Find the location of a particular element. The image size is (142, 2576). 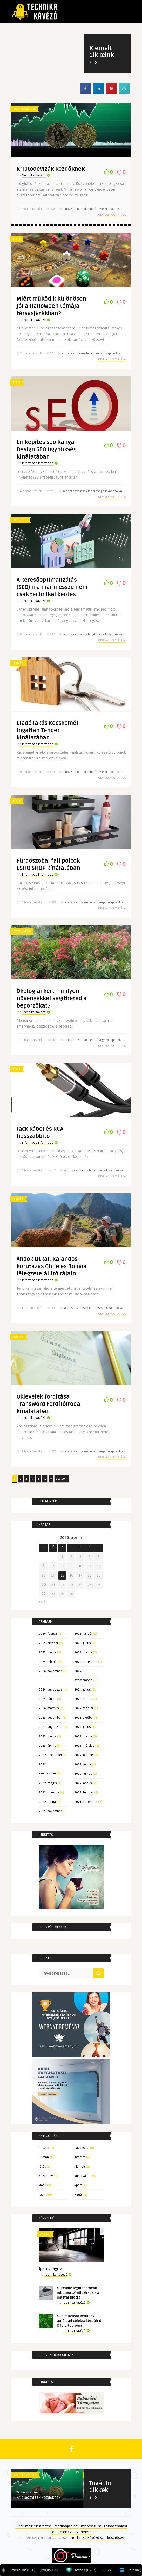

2024. július is located at coordinates (82, 1690).